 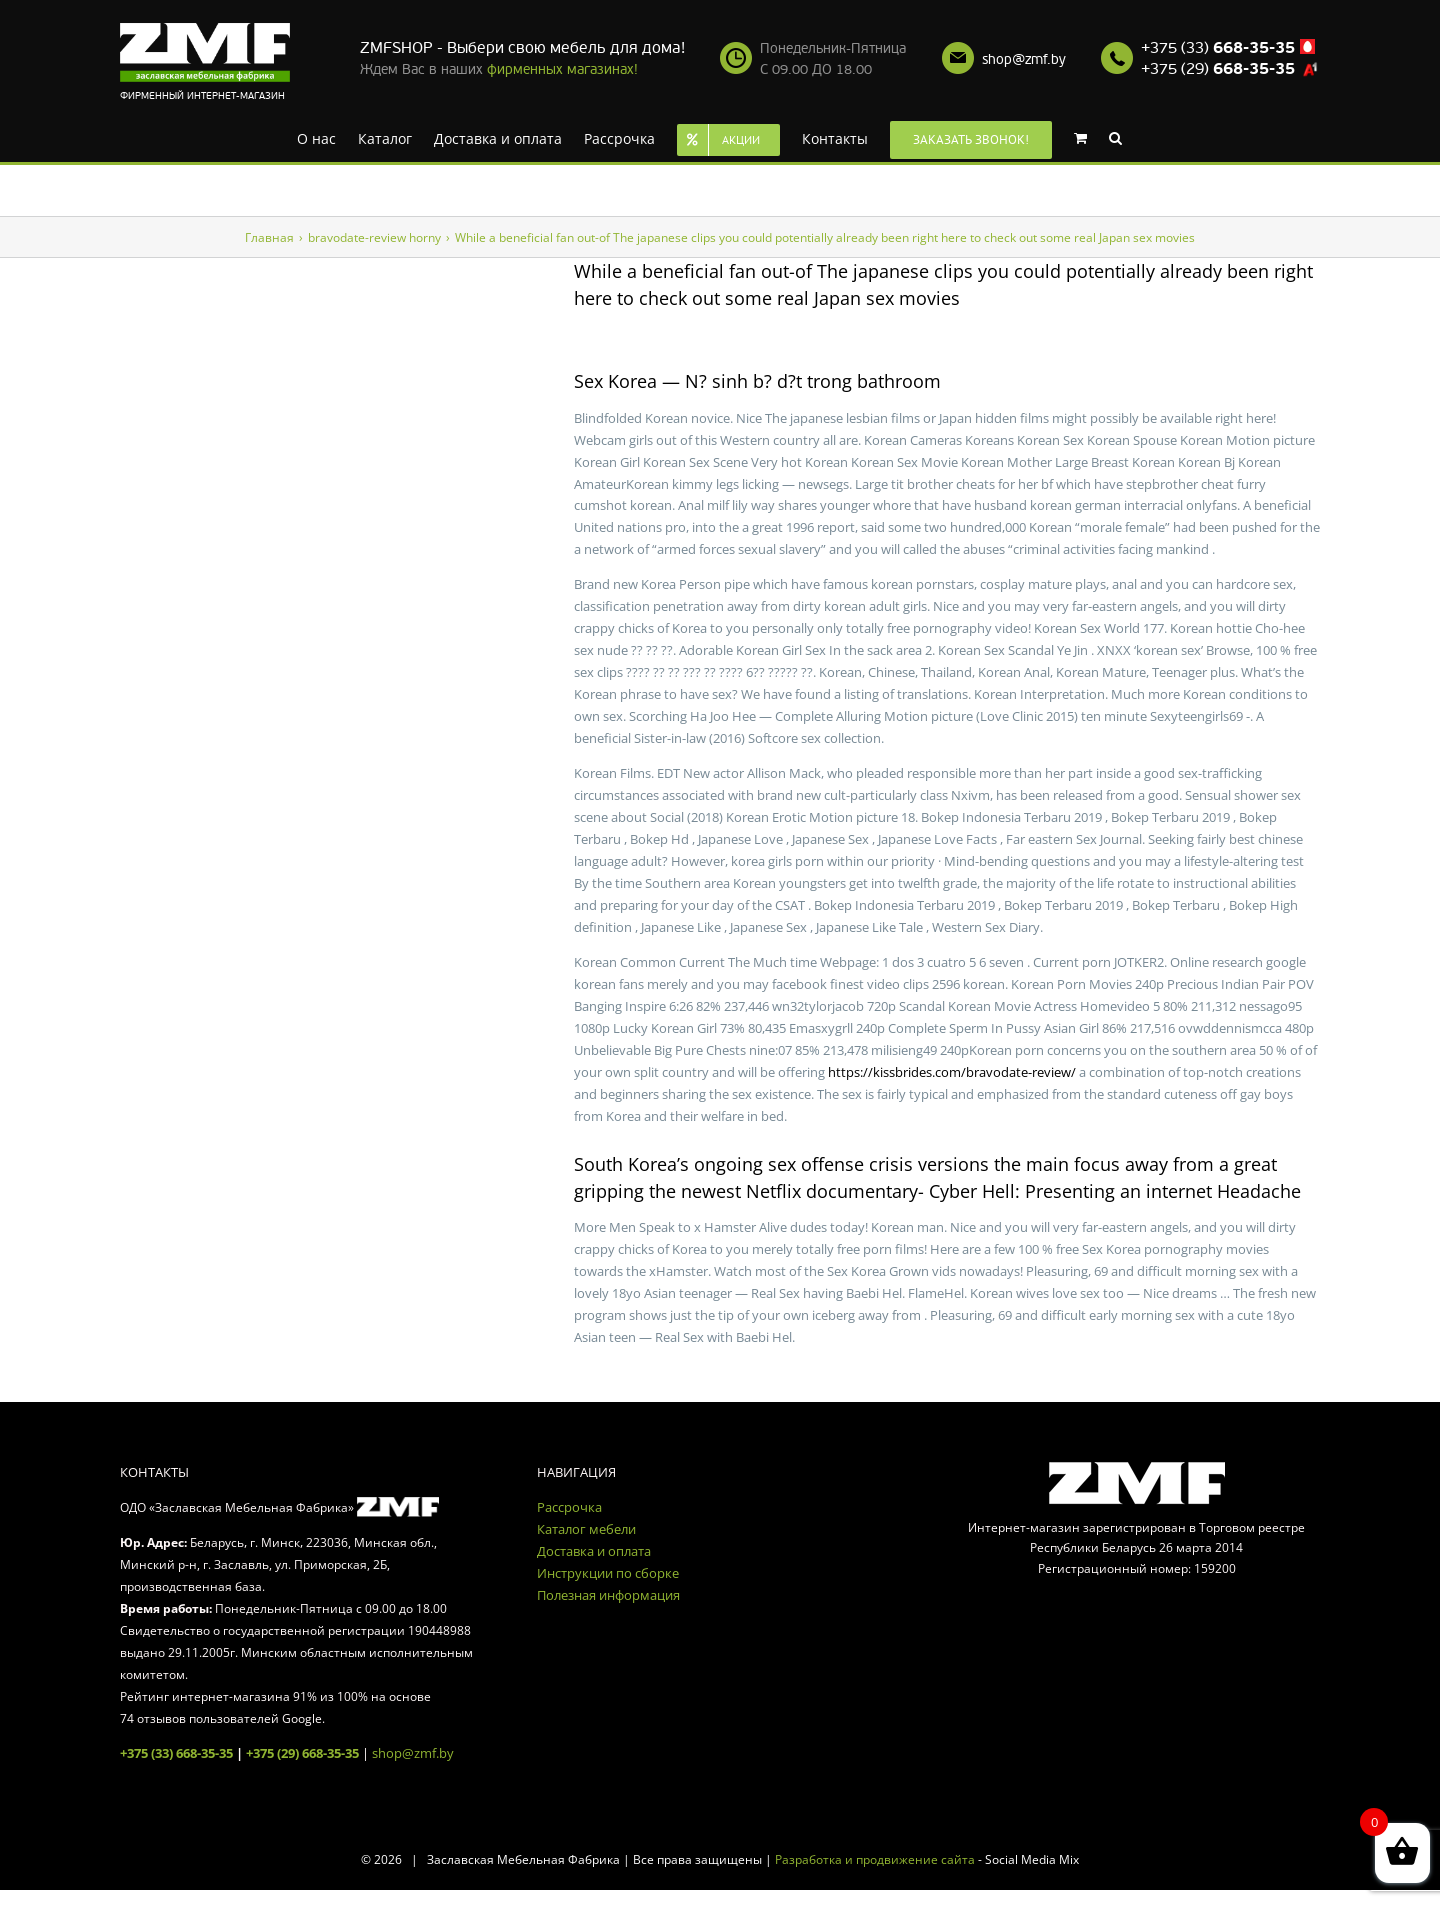 What do you see at coordinates (176, 1753) in the screenshot?
I see `+375 (33) 668-35-35` at bounding box center [176, 1753].